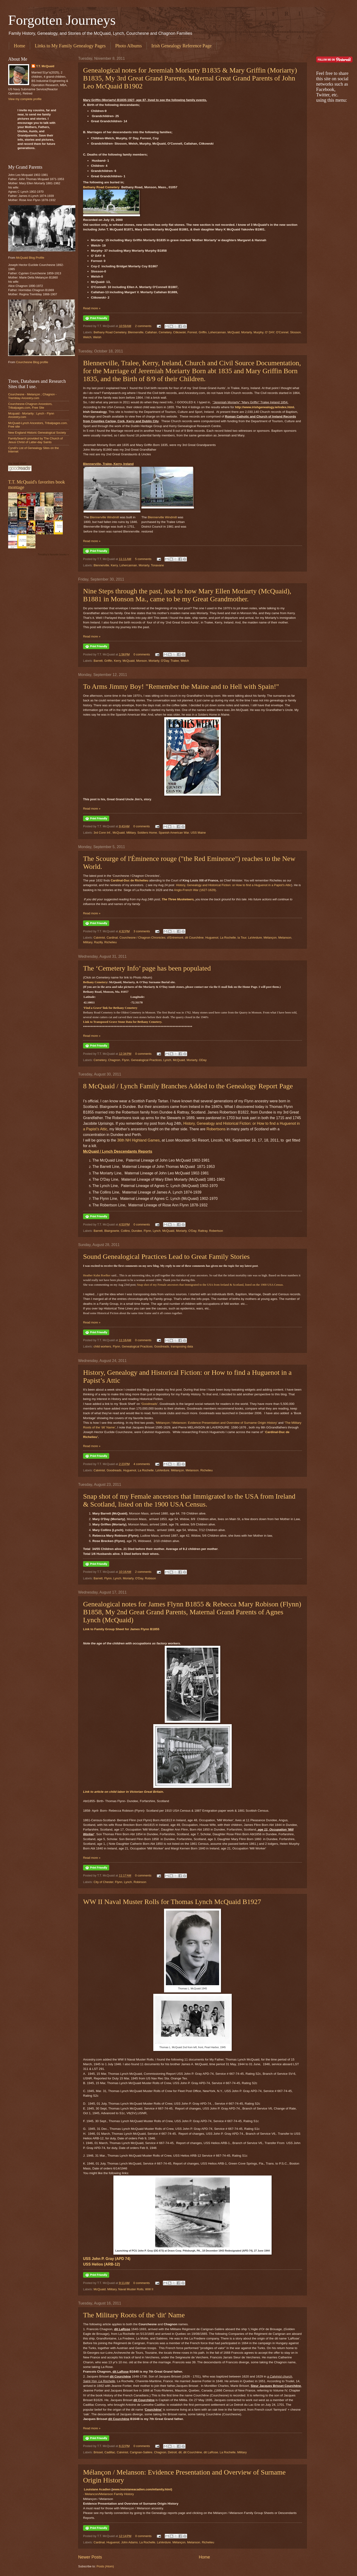 The height and width of the screenshot is (2576, 357). What do you see at coordinates (211, 937) in the screenshot?
I see `Huguenot` at bounding box center [211, 937].